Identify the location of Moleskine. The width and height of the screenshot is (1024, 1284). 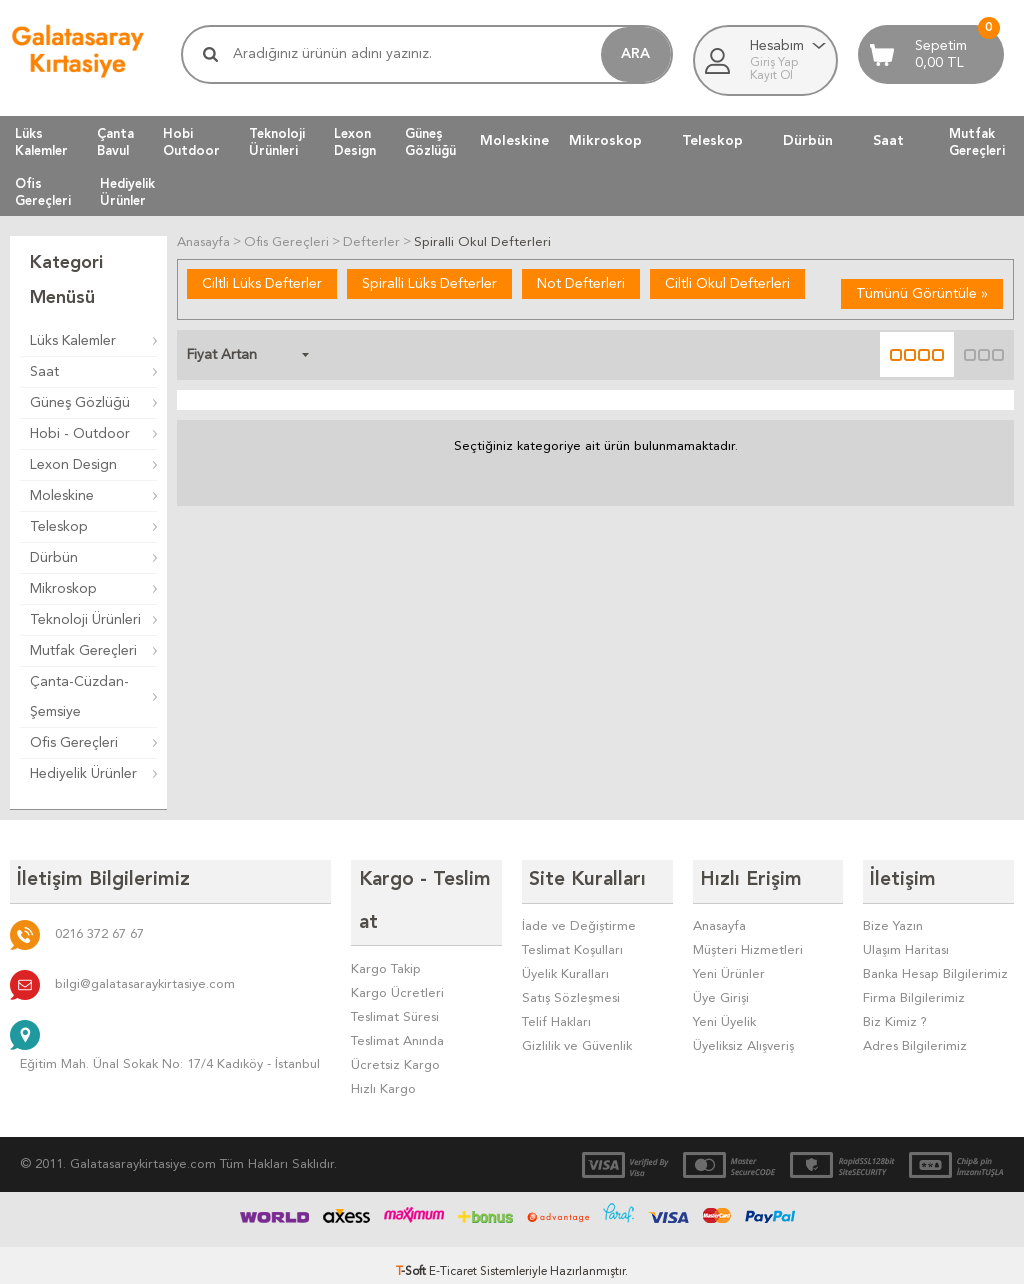
(514, 141).